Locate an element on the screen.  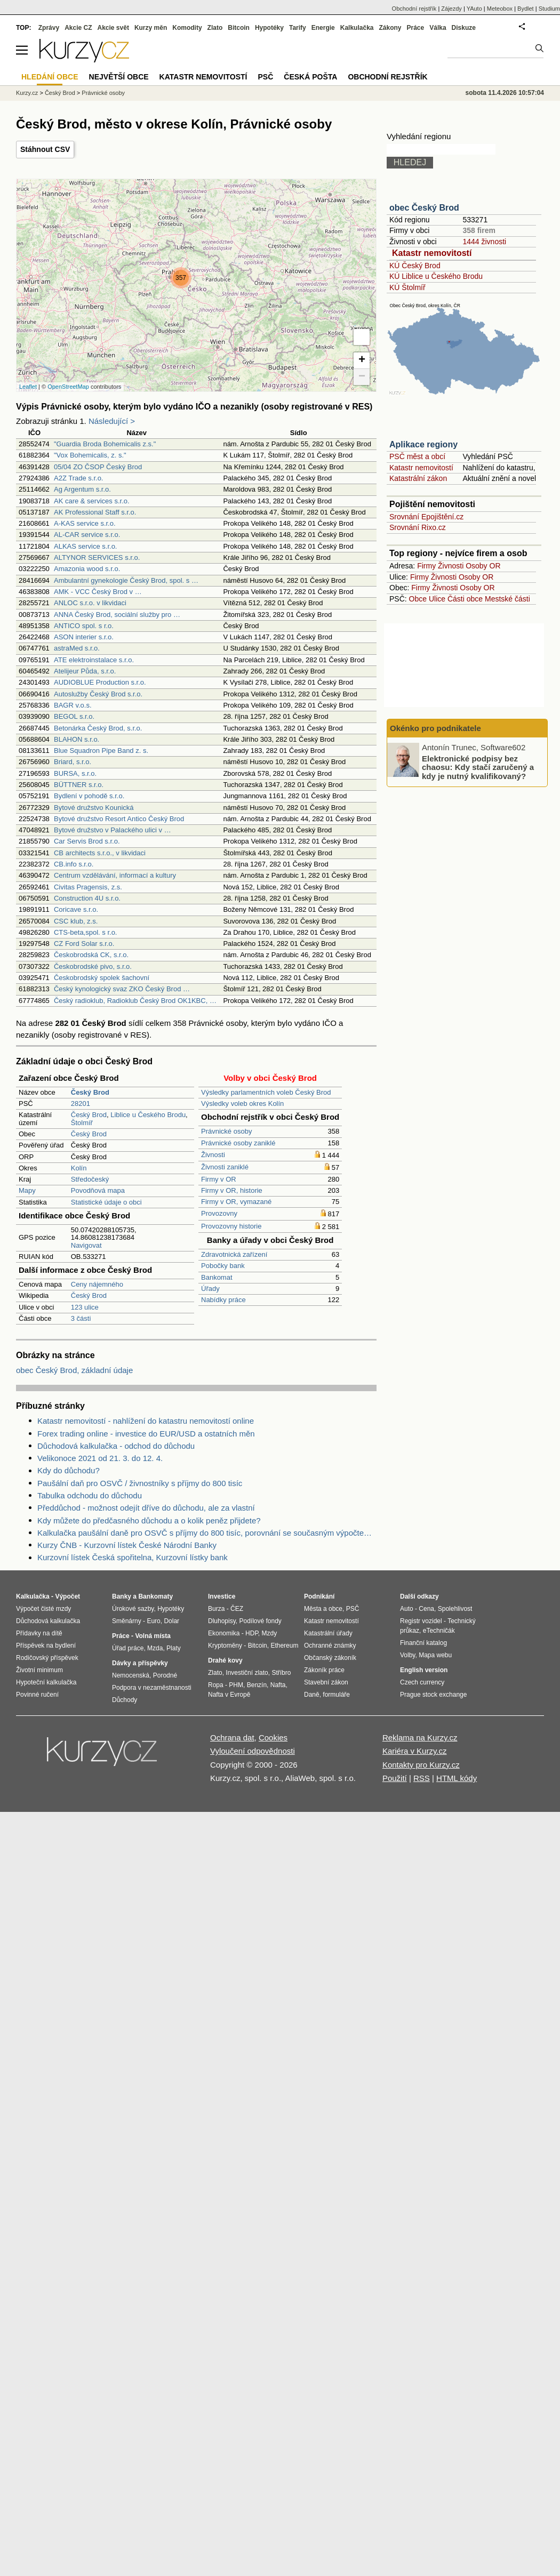
Liblice u Českého Brodu is located at coordinates (148, 1115).